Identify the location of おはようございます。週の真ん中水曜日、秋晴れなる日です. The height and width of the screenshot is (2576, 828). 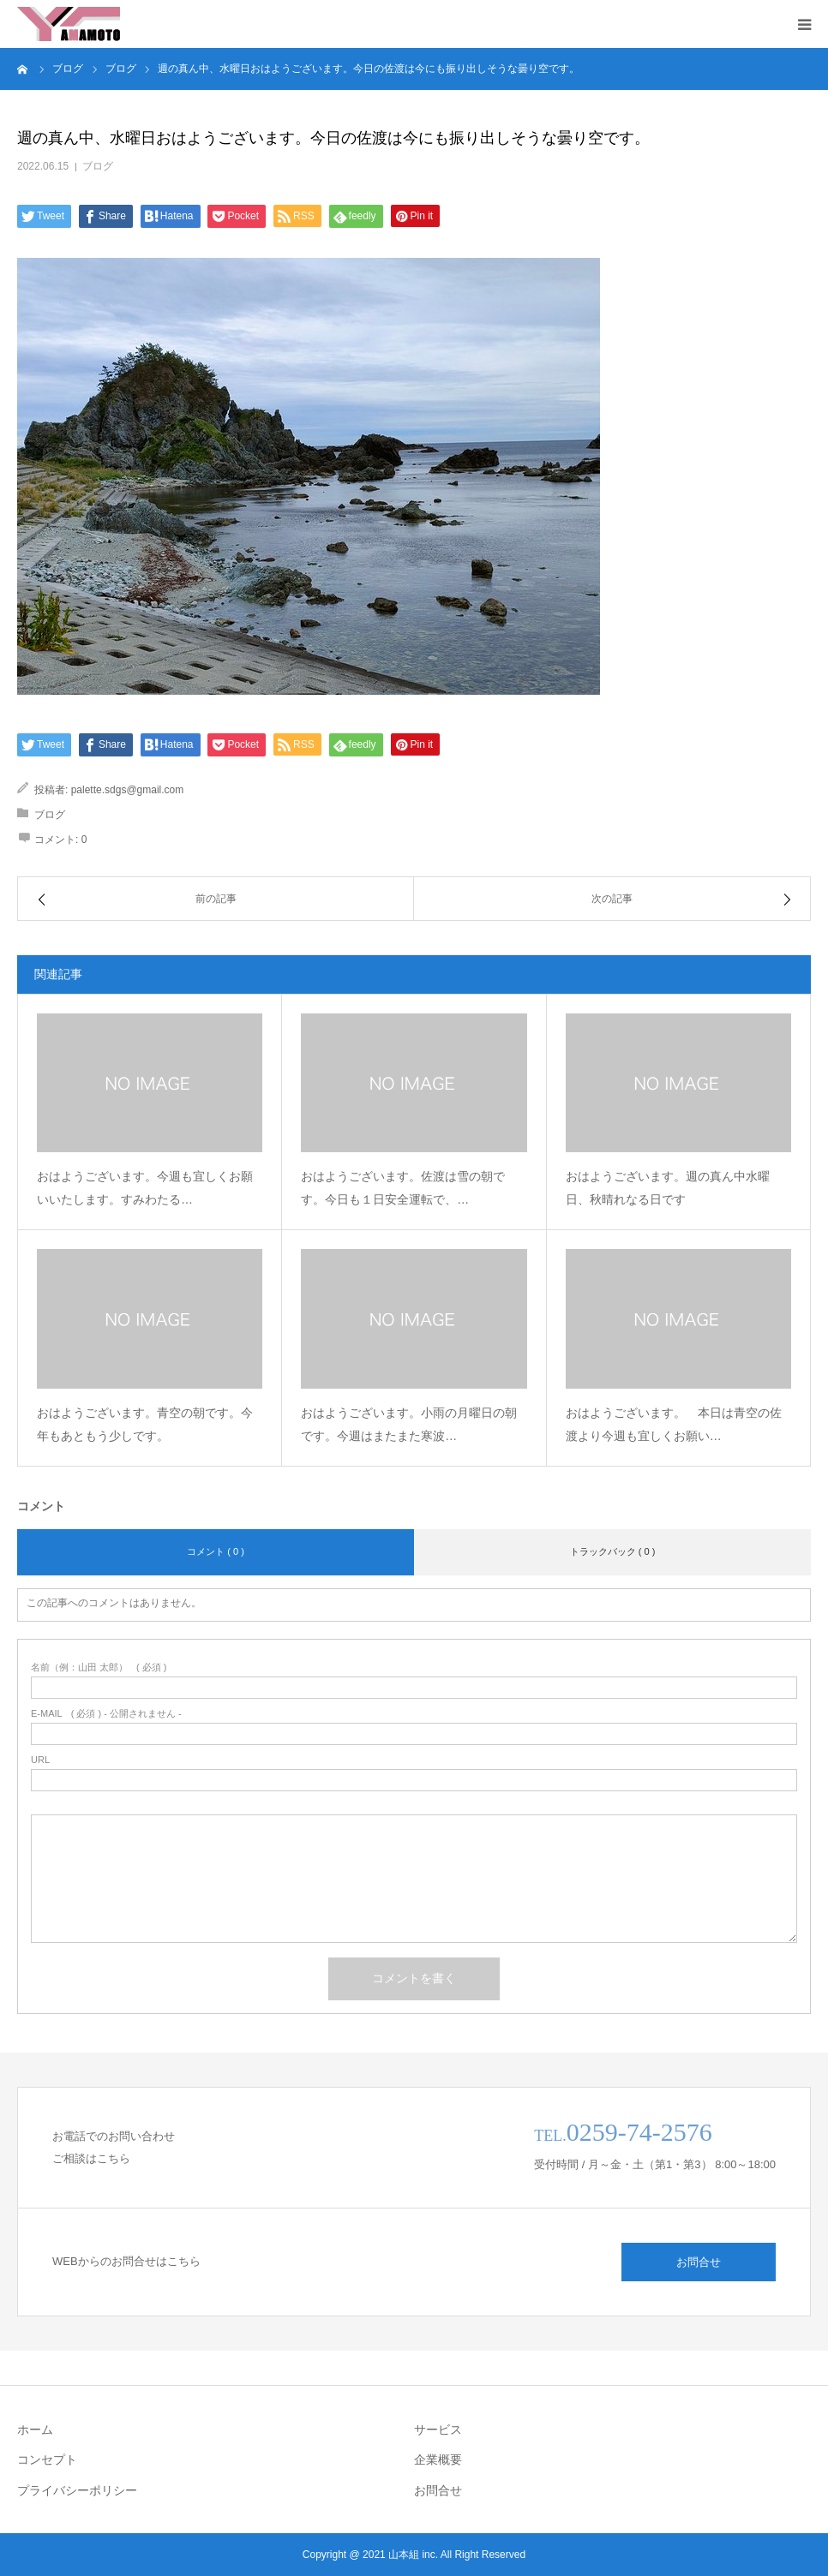
(668, 1187).